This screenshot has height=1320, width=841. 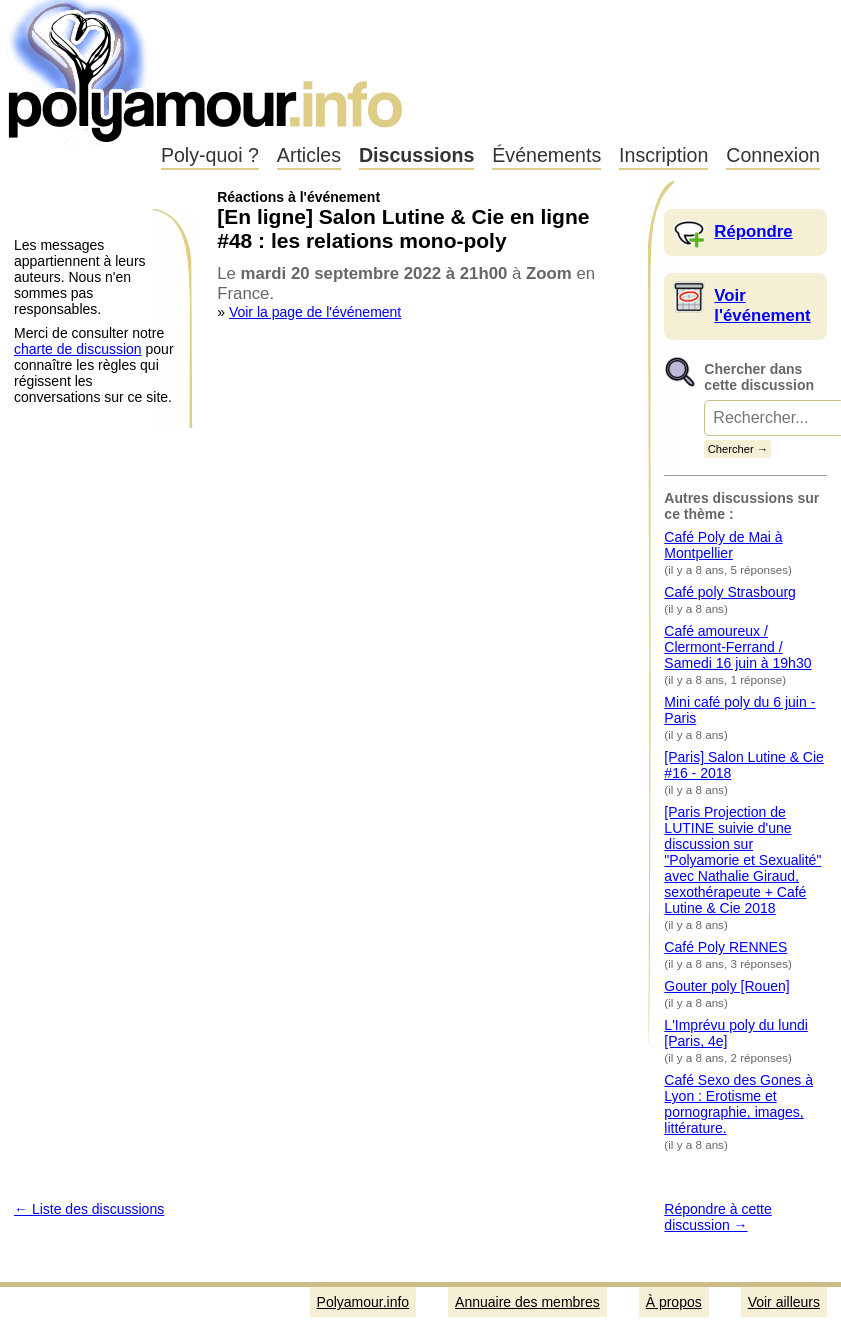 What do you see at coordinates (717, 1217) in the screenshot?
I see `Répondre à cette discussion →` at bounding box center [717, 1217].